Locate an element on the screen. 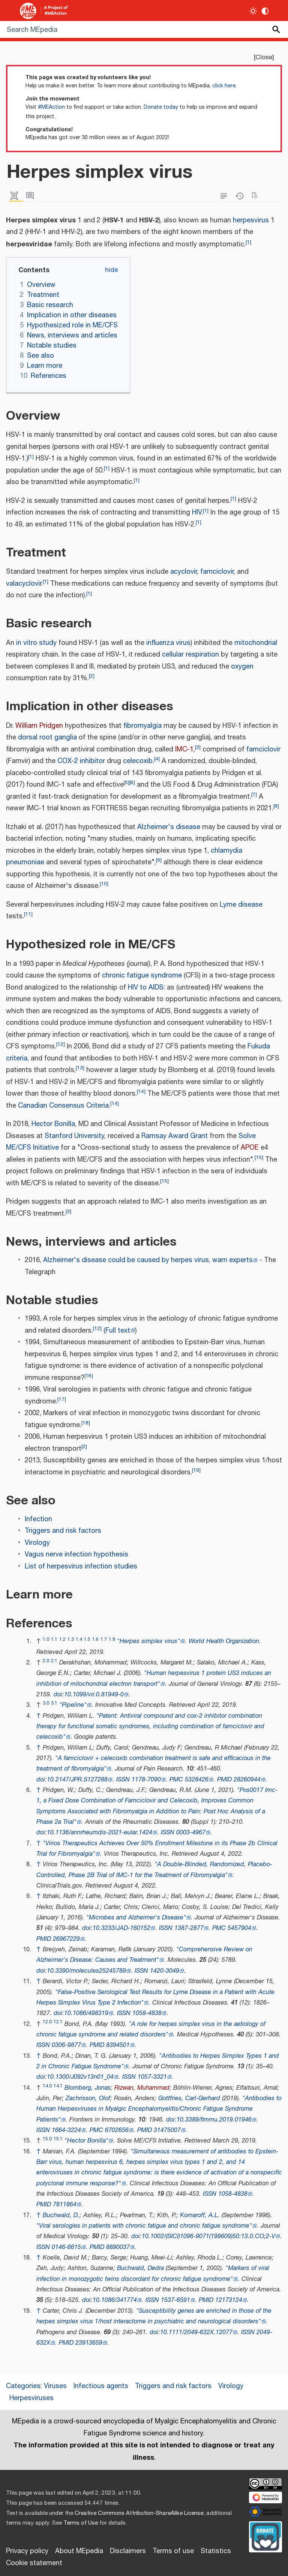  Lyme disease is located at coordinates (241, 905).